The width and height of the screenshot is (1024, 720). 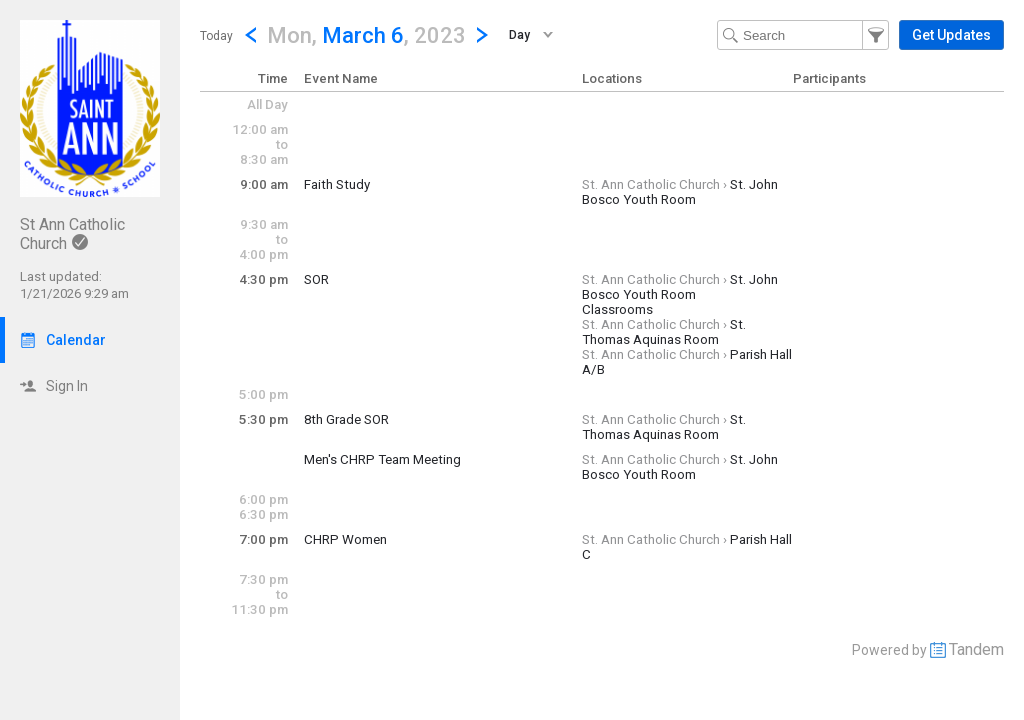 I want to click on Faith Study, so click(x=337, y=184).